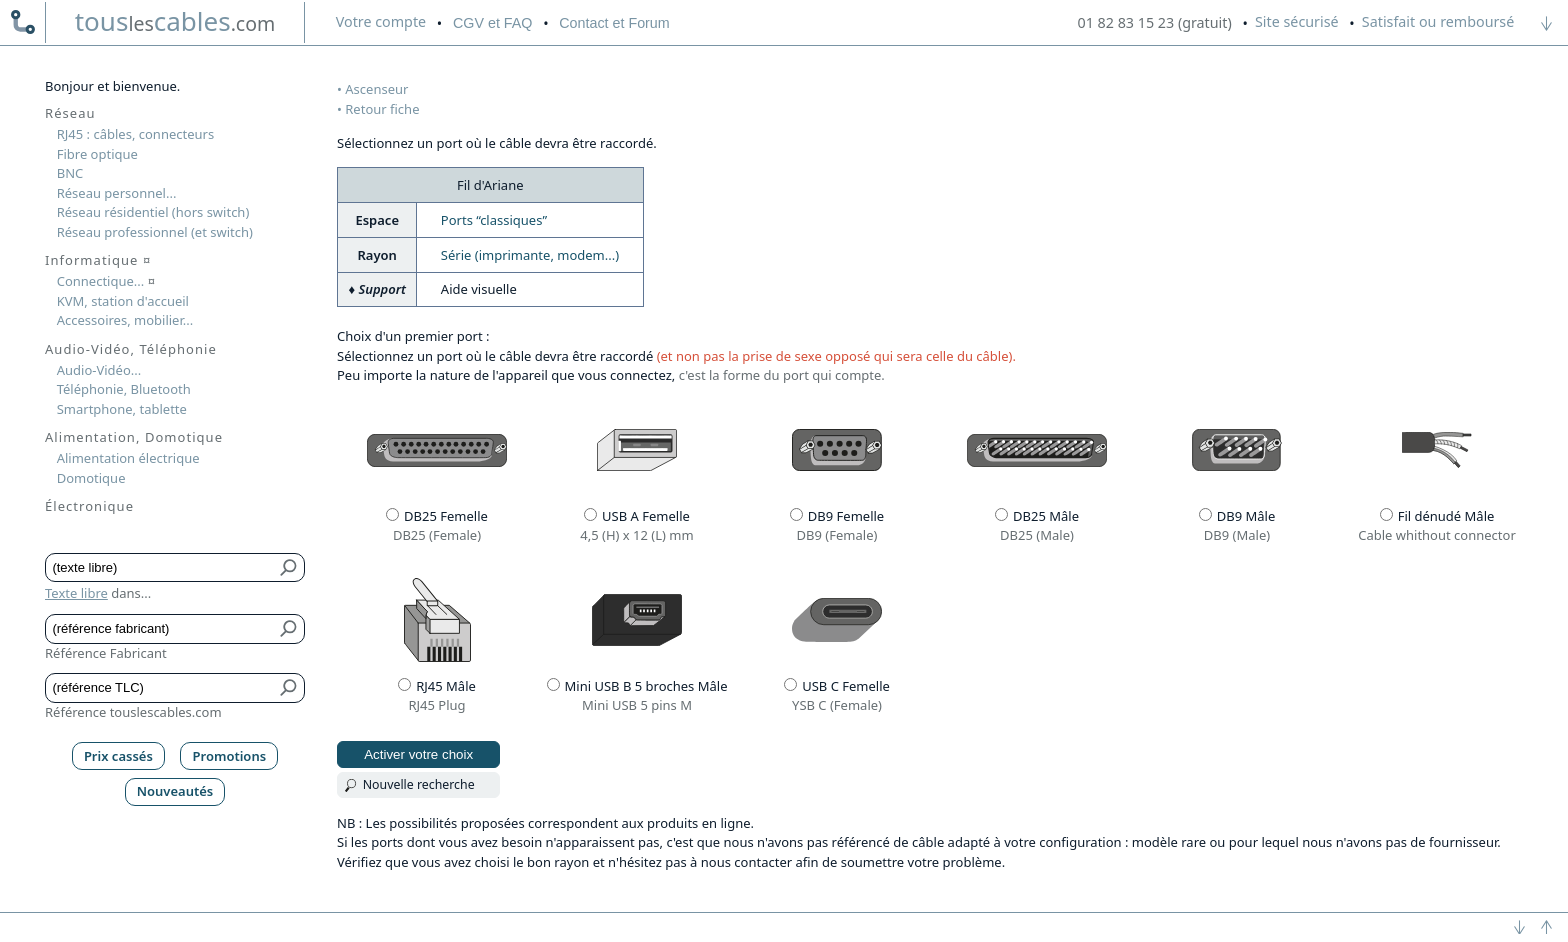  What do you see at coordinates (76, 593) in the screenshot?
I see `Texte libre` at bounding box center [76, 593].